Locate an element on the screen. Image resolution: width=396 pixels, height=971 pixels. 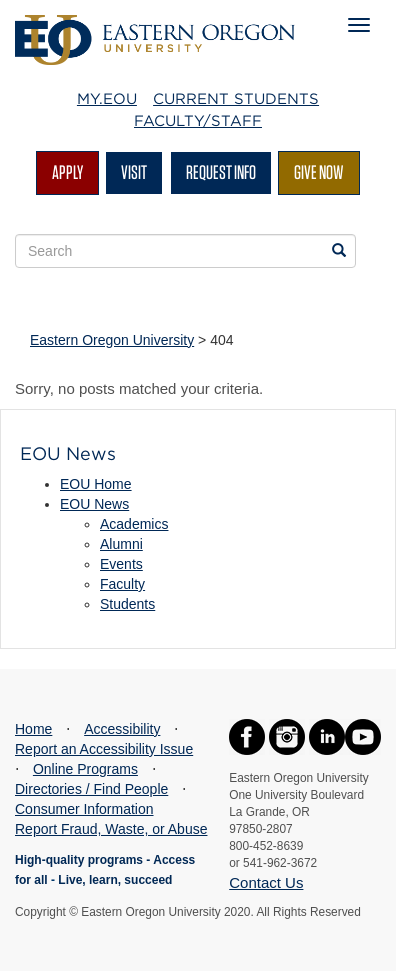
Request Info [Request more information from EOU] is located at coordinates (221, 172).